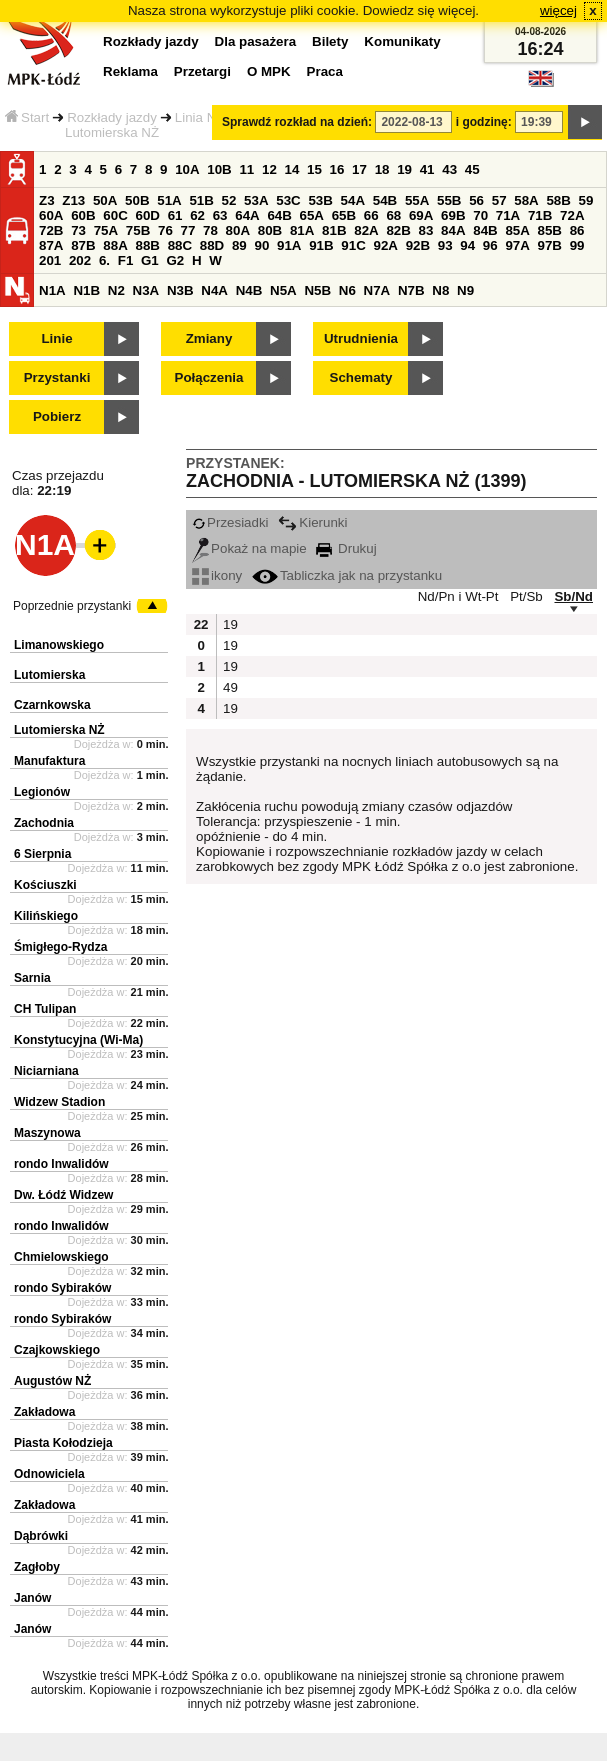 The width and height of the screenshot is (607, 1761). What do you see at coordinates (366, 230) in the screenshot?
I see `82A` at bounding box center [366, 230].